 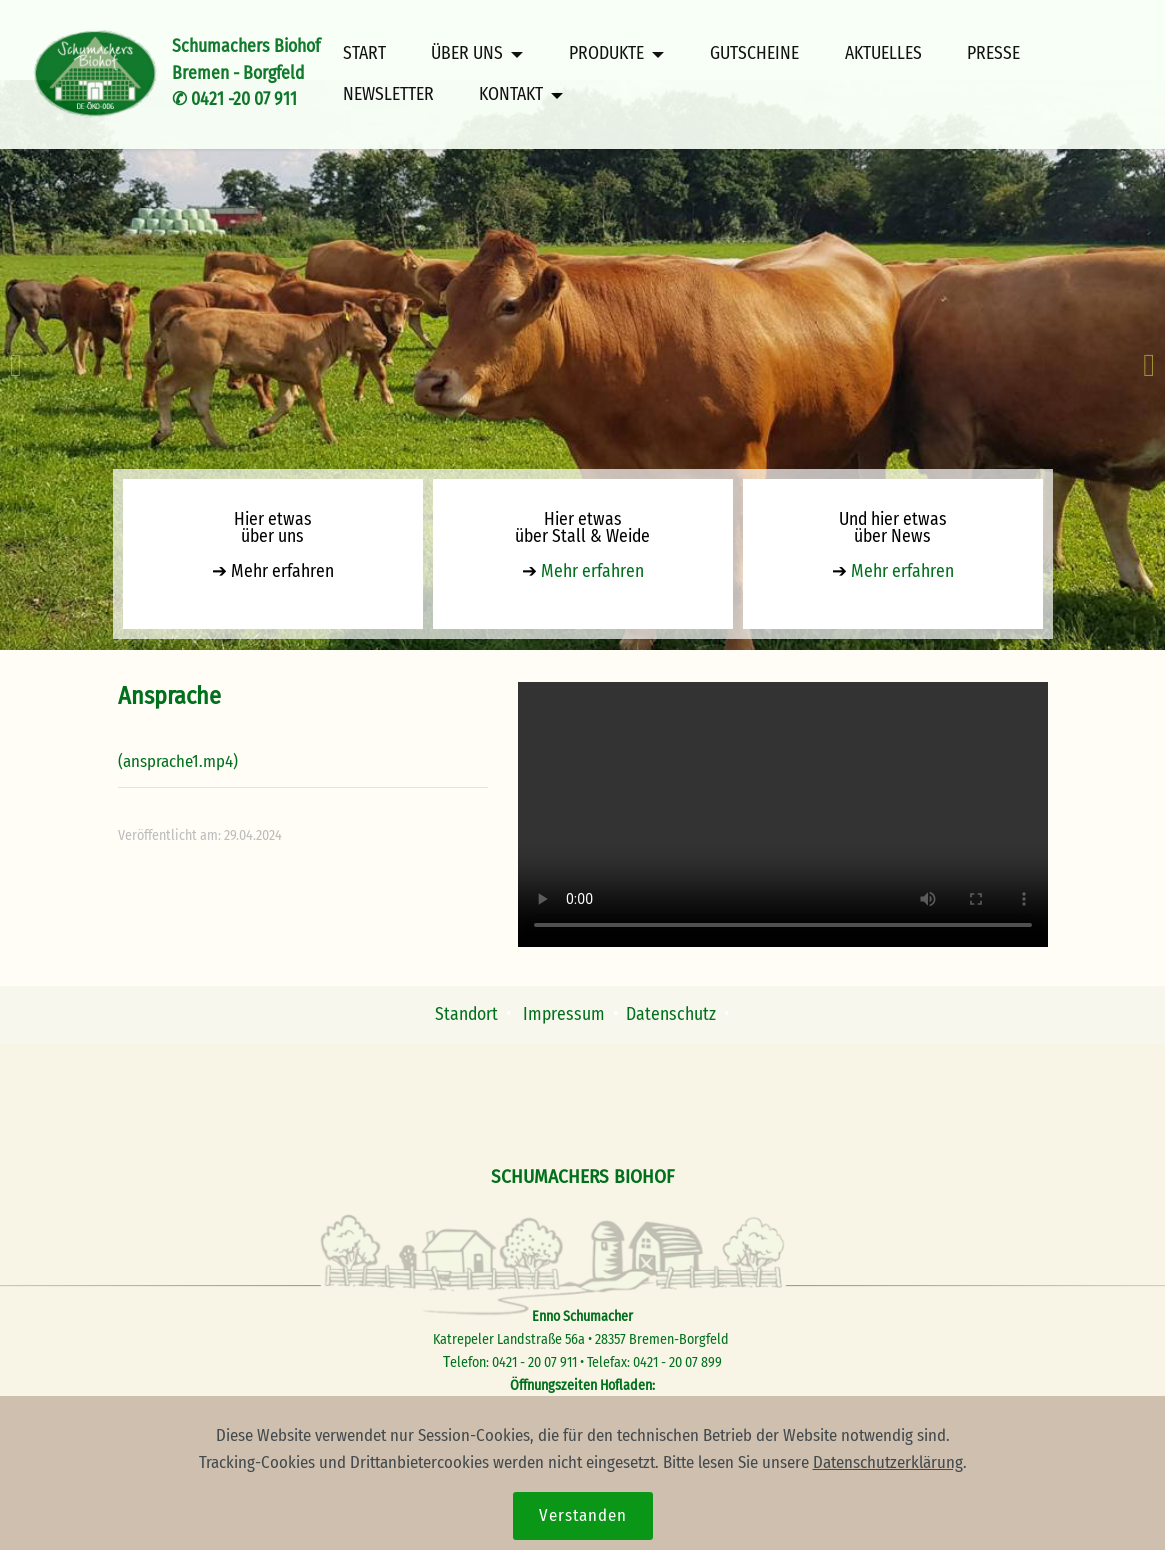 What do you see at coordinates (606, 54) in the screenshot?
I see `PRODUKTE` at bounding box center [606, 54].